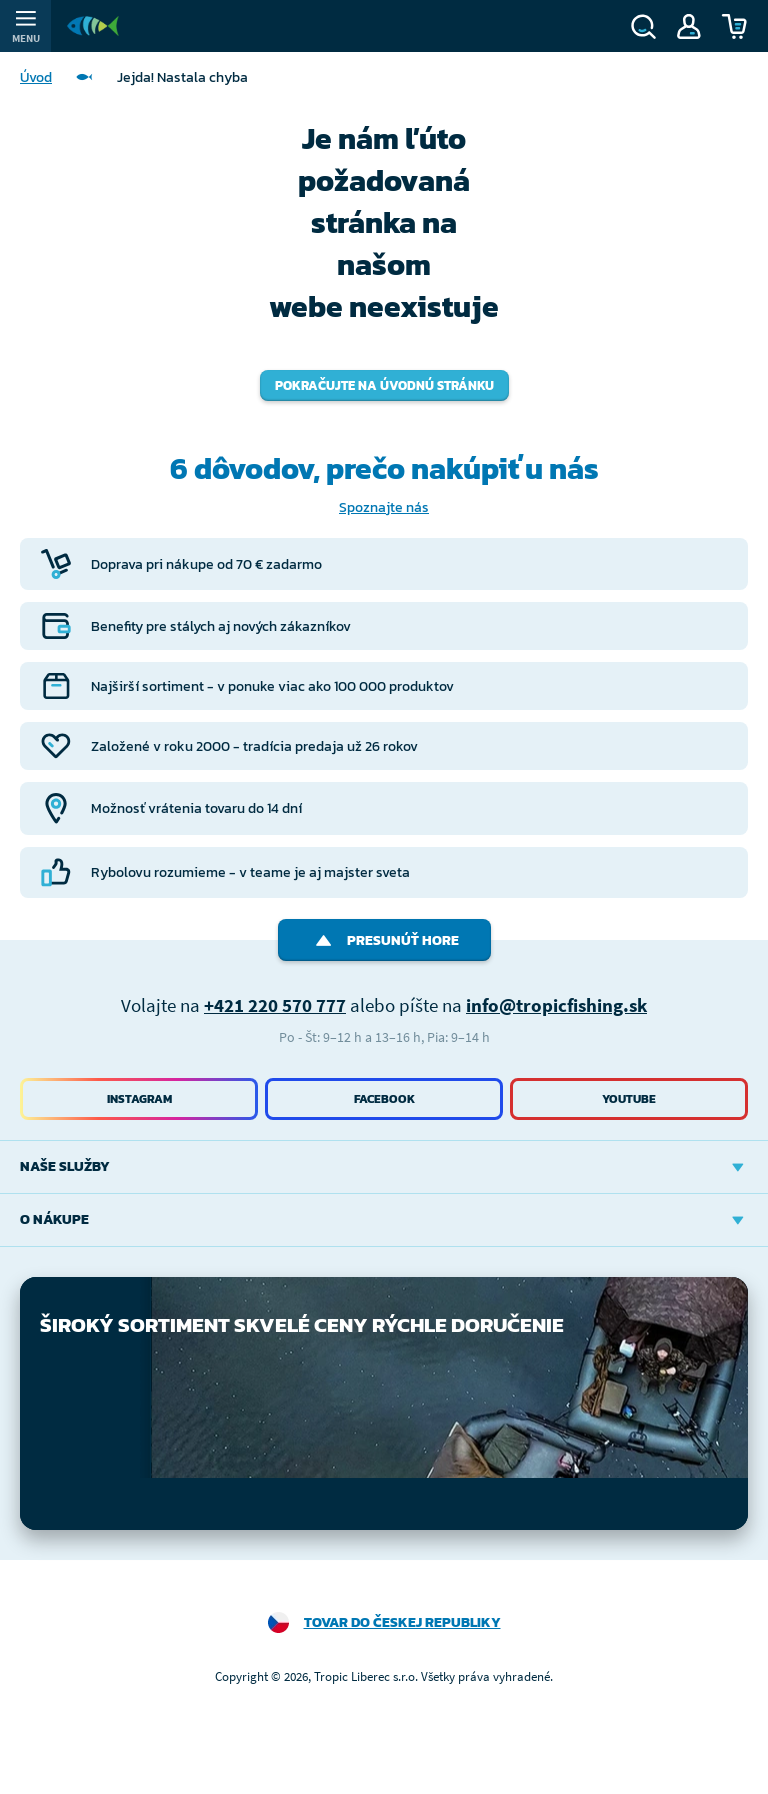 This screenshot has width=768, height=1794. Describe the element at coordinates (384, 385) in the screenshot. I see `Pokračujte na úvodnú stránku` at that location.